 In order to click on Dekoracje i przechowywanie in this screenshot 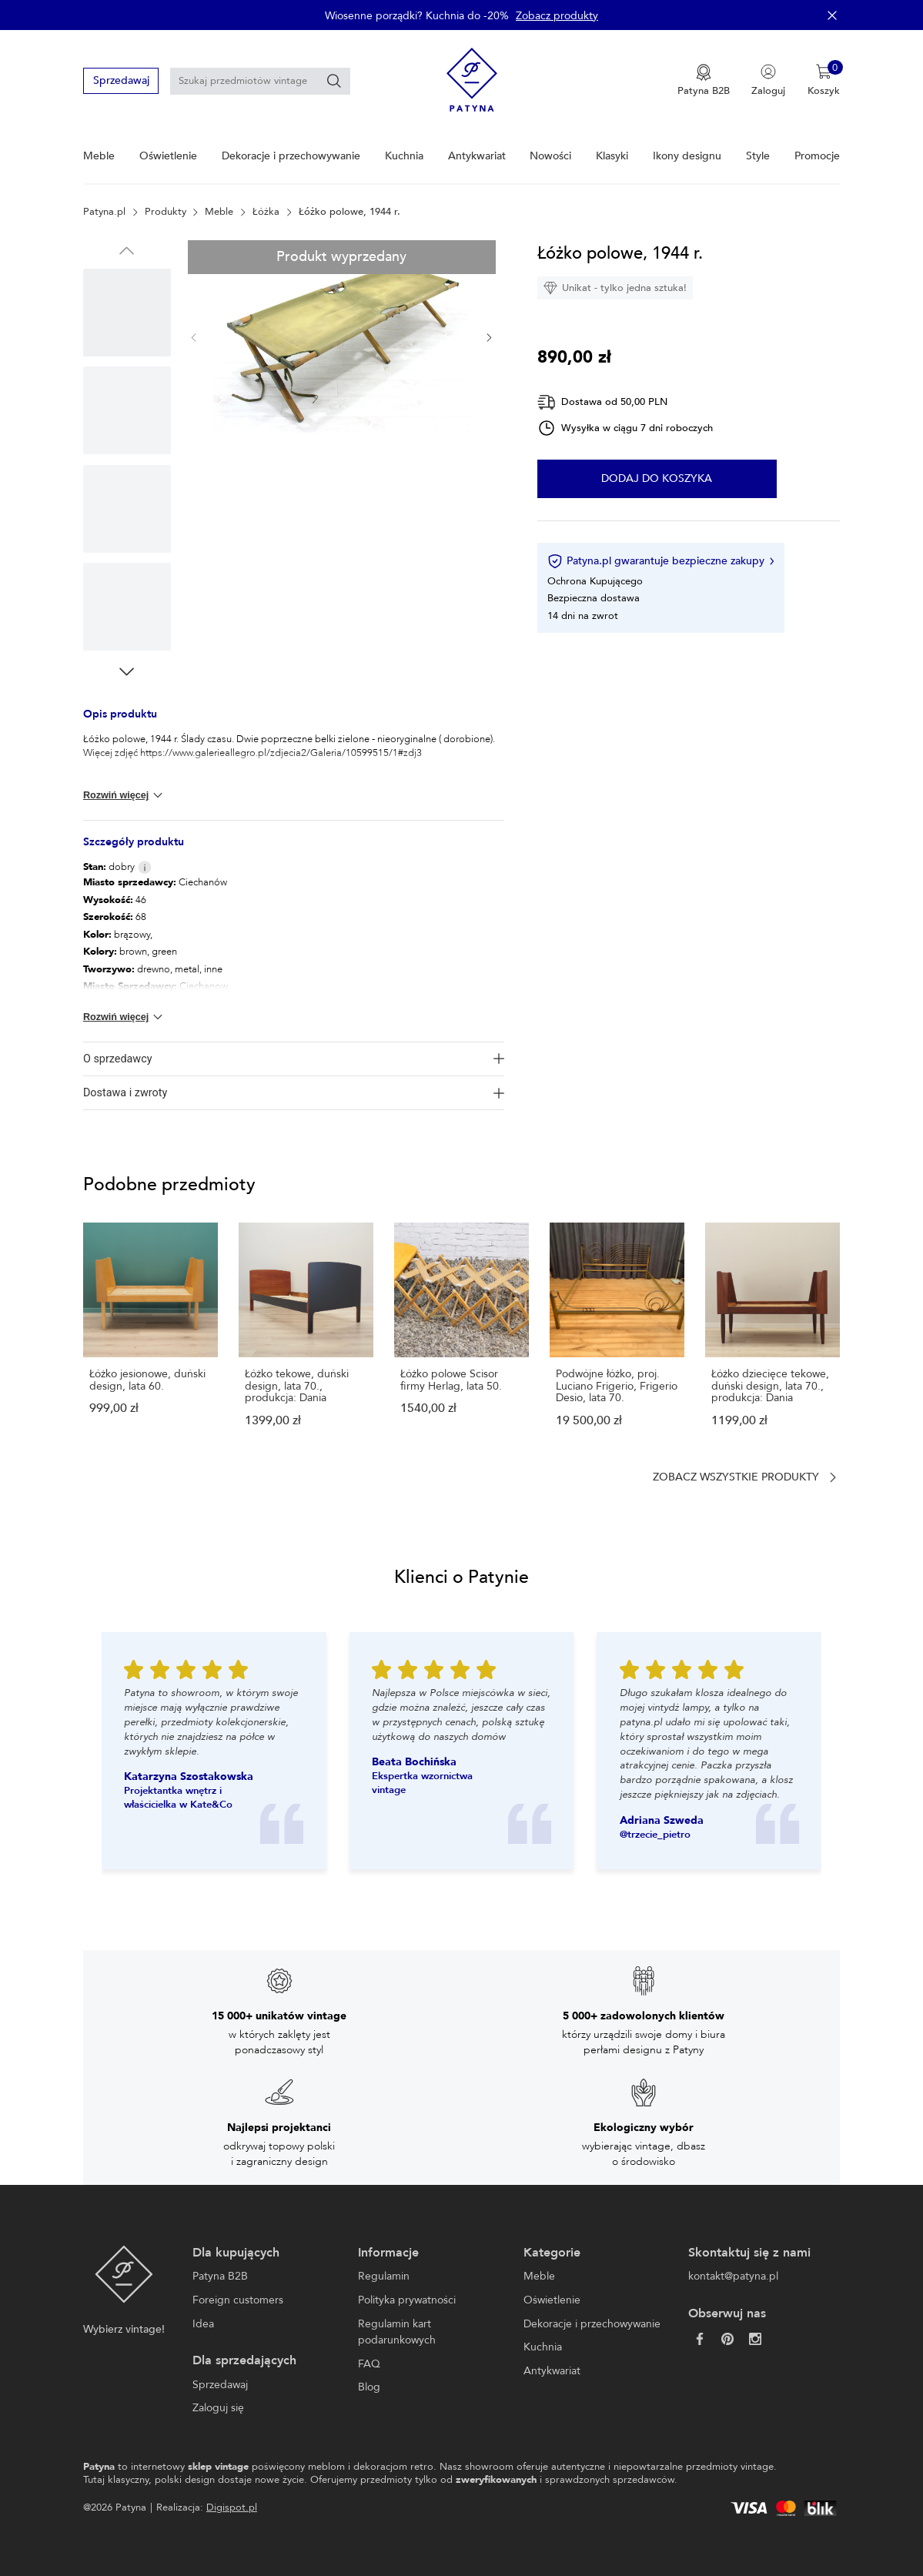, I will do `click(291, 156)`.